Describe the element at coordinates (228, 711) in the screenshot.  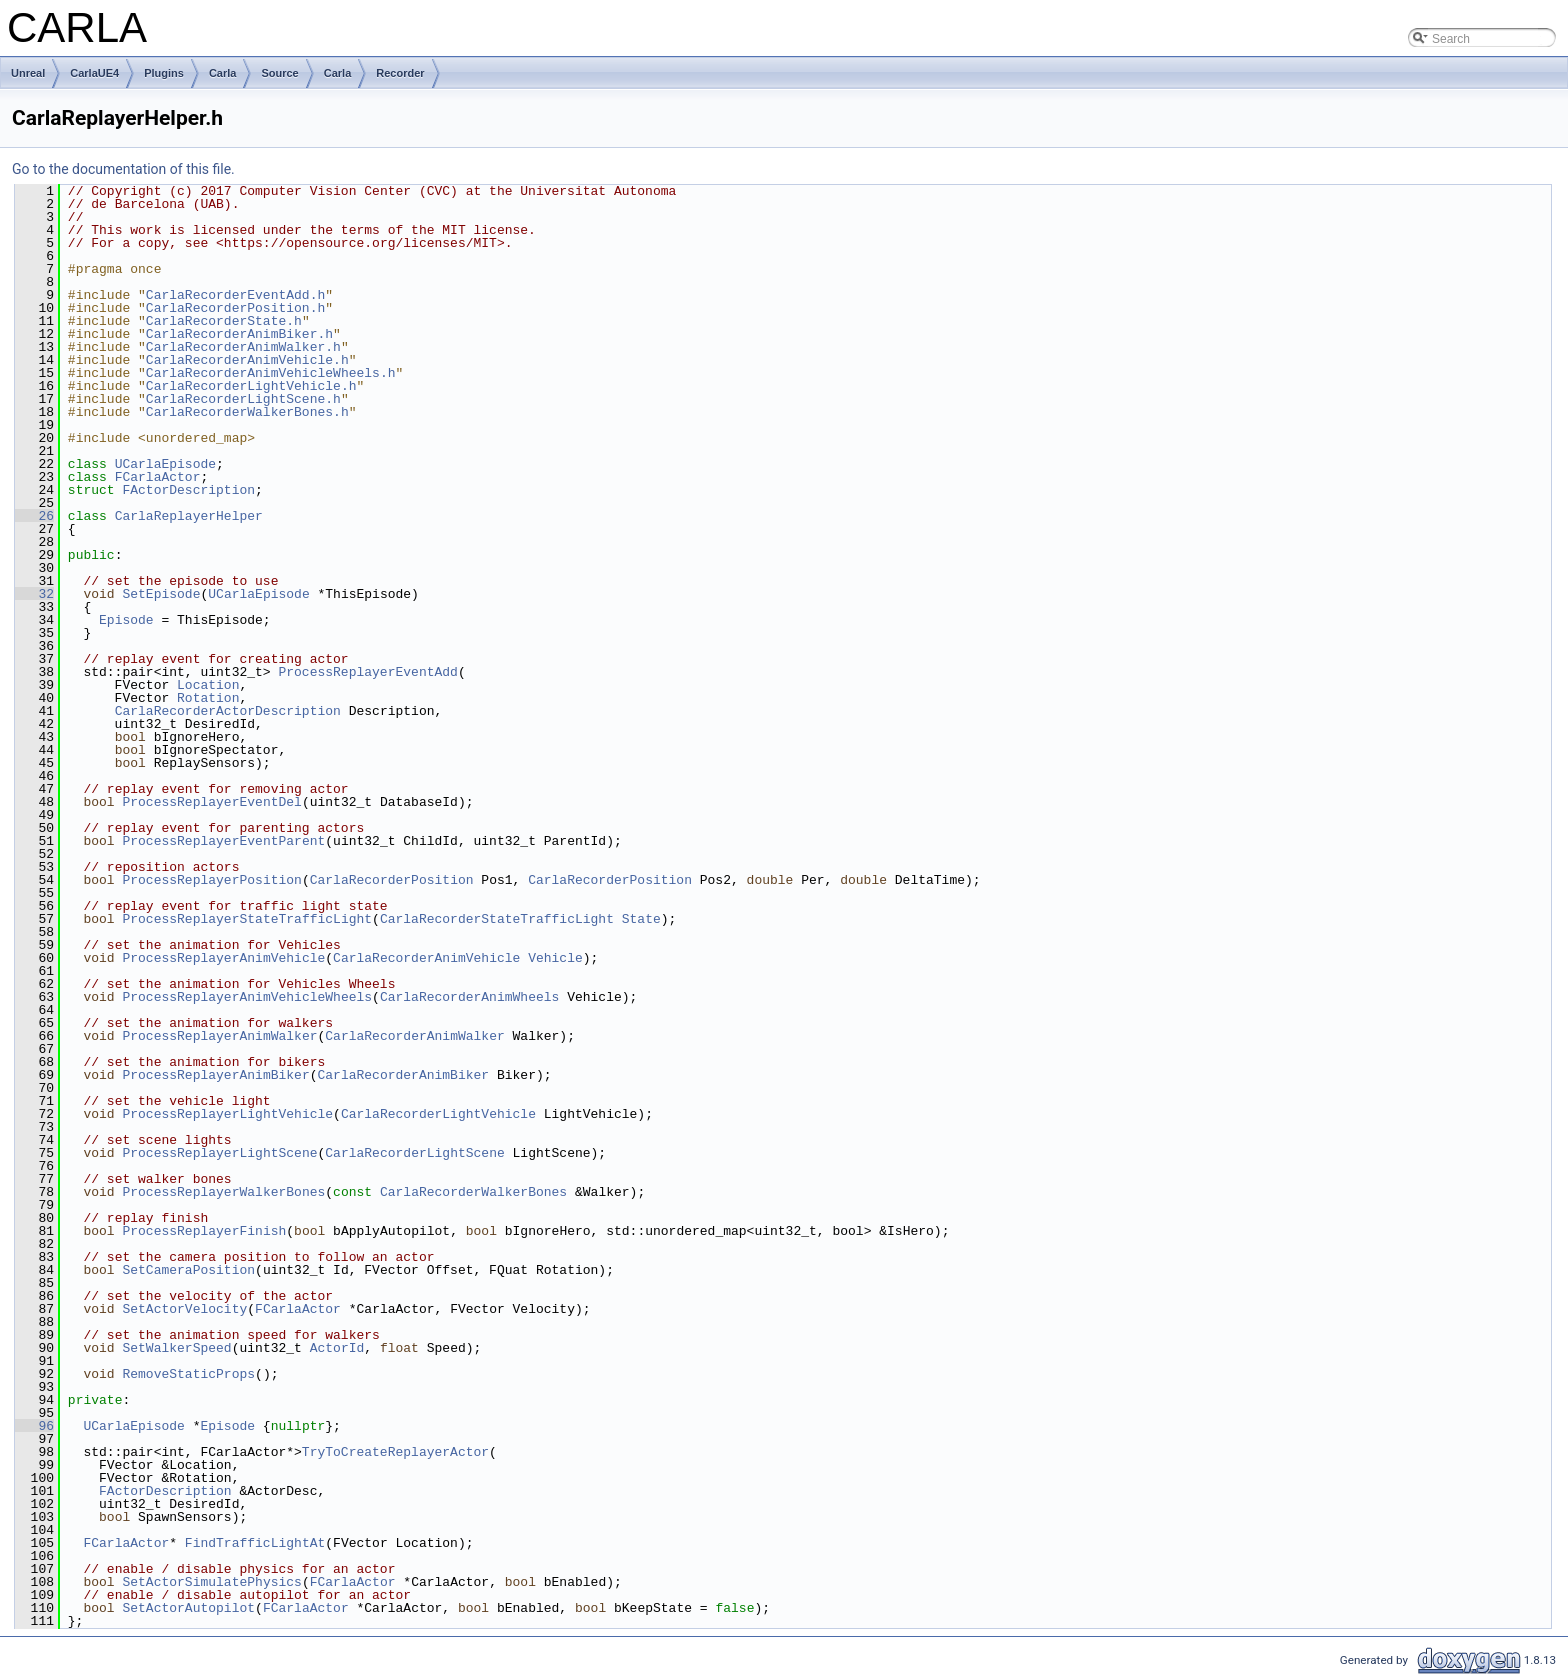
I see `CarlaRecorderActorDescription` at that location.